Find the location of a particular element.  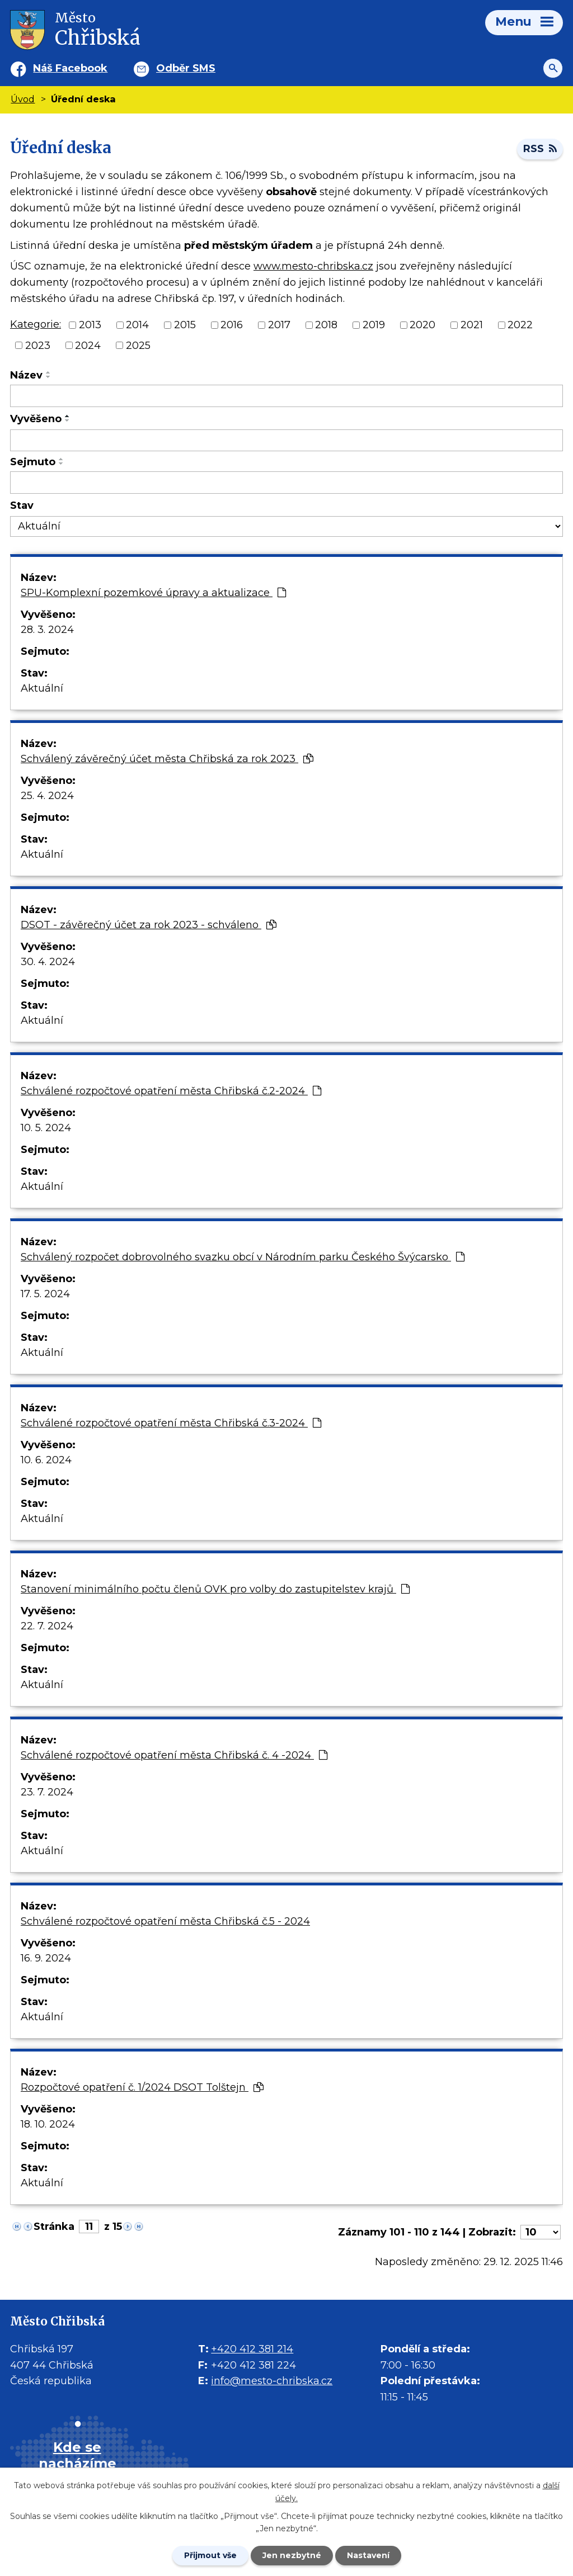

www.mesto-chribska.cz is located at coordinates (313, 266).